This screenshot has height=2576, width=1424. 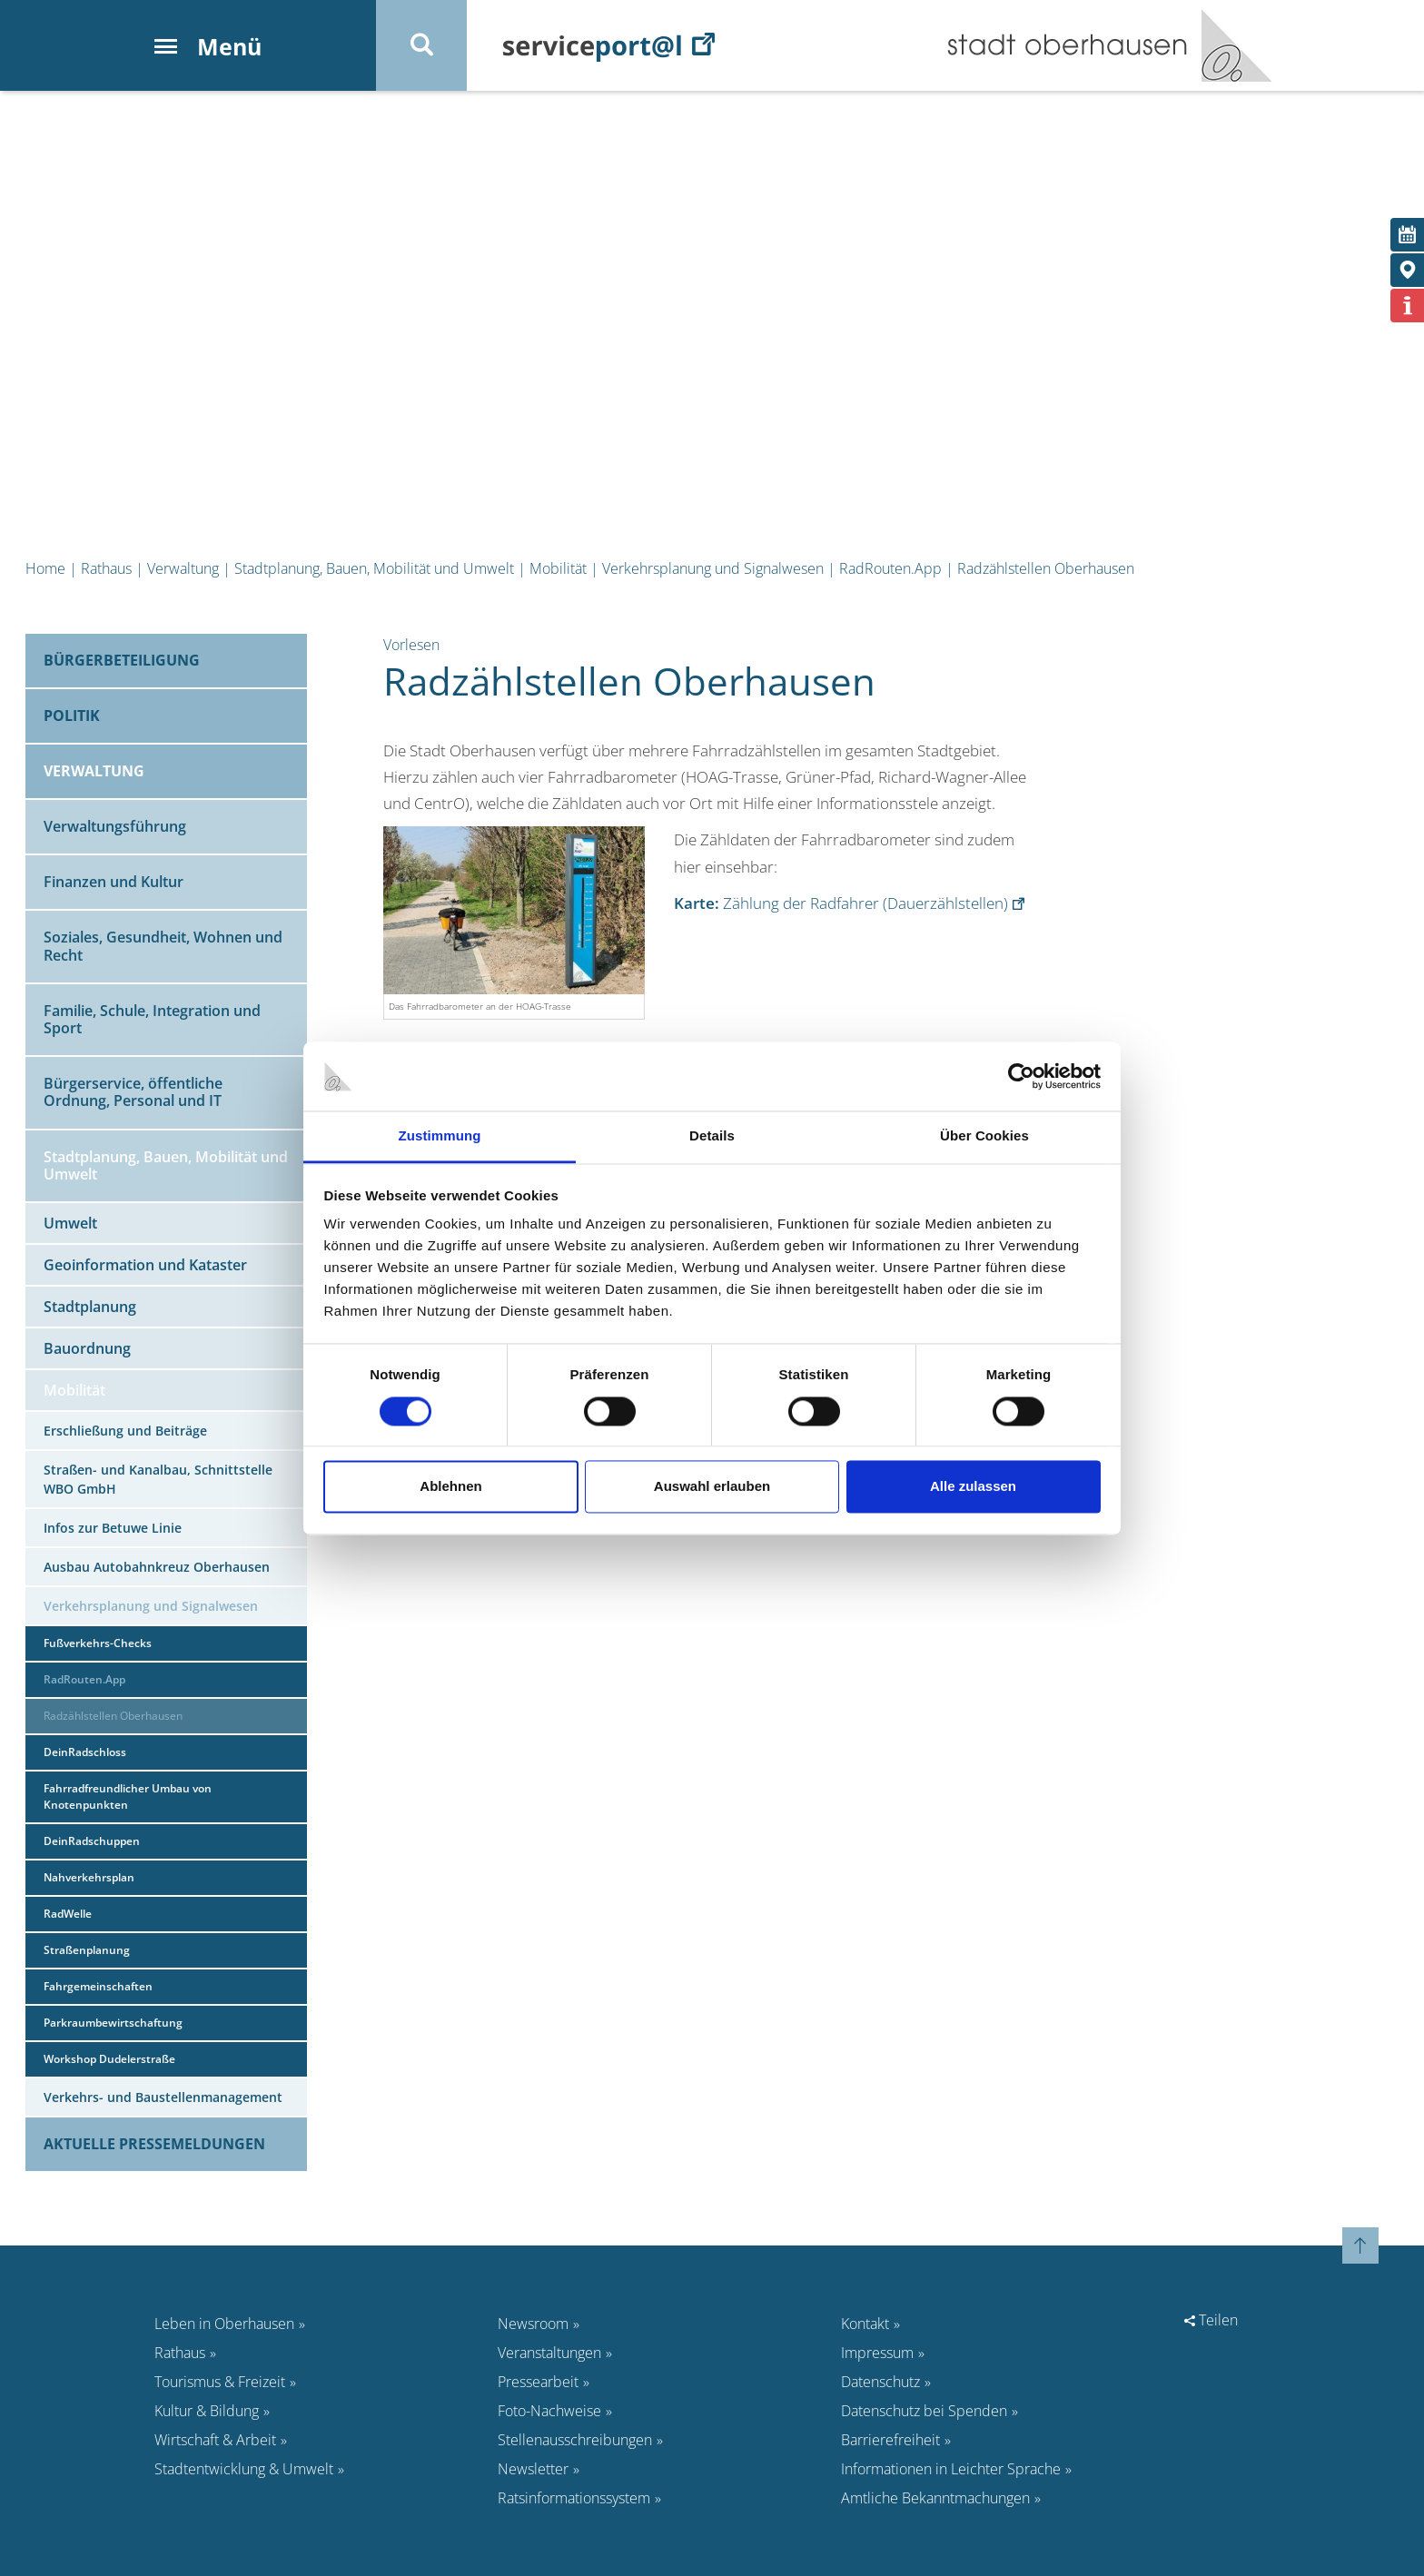 I want to click on Politik, so click(x=72, y=715).